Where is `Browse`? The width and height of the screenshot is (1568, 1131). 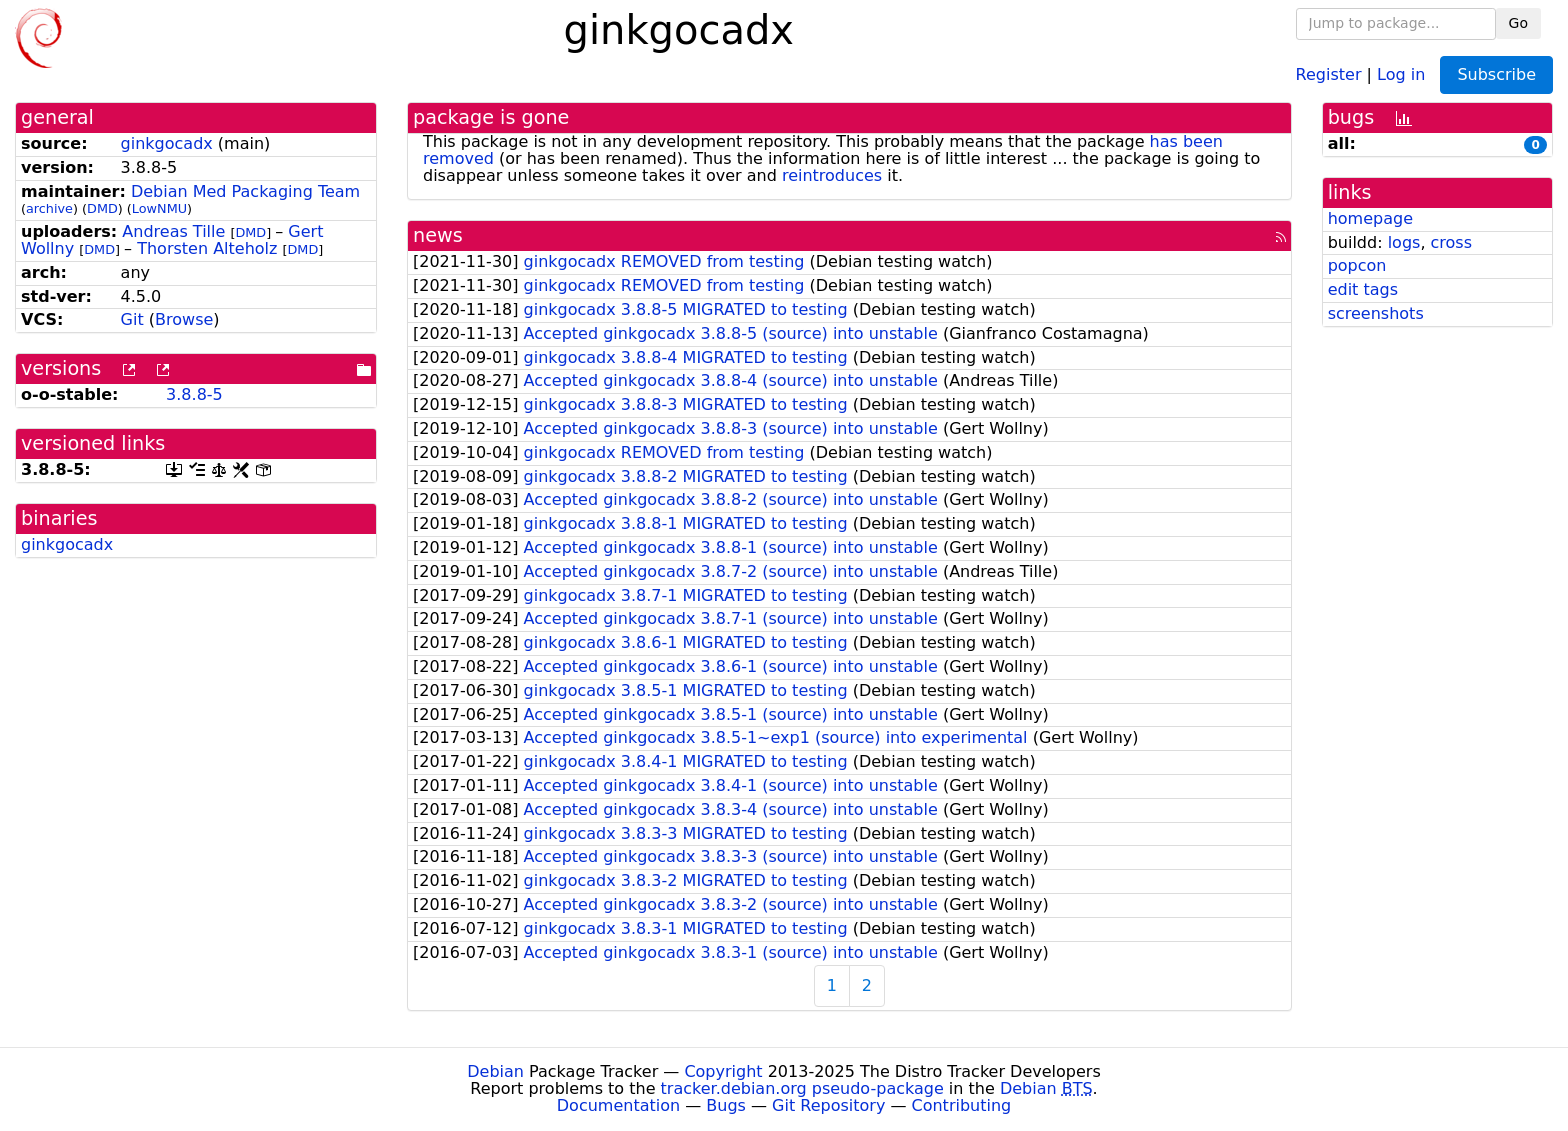 Browse is located at coordinates (184, 319).